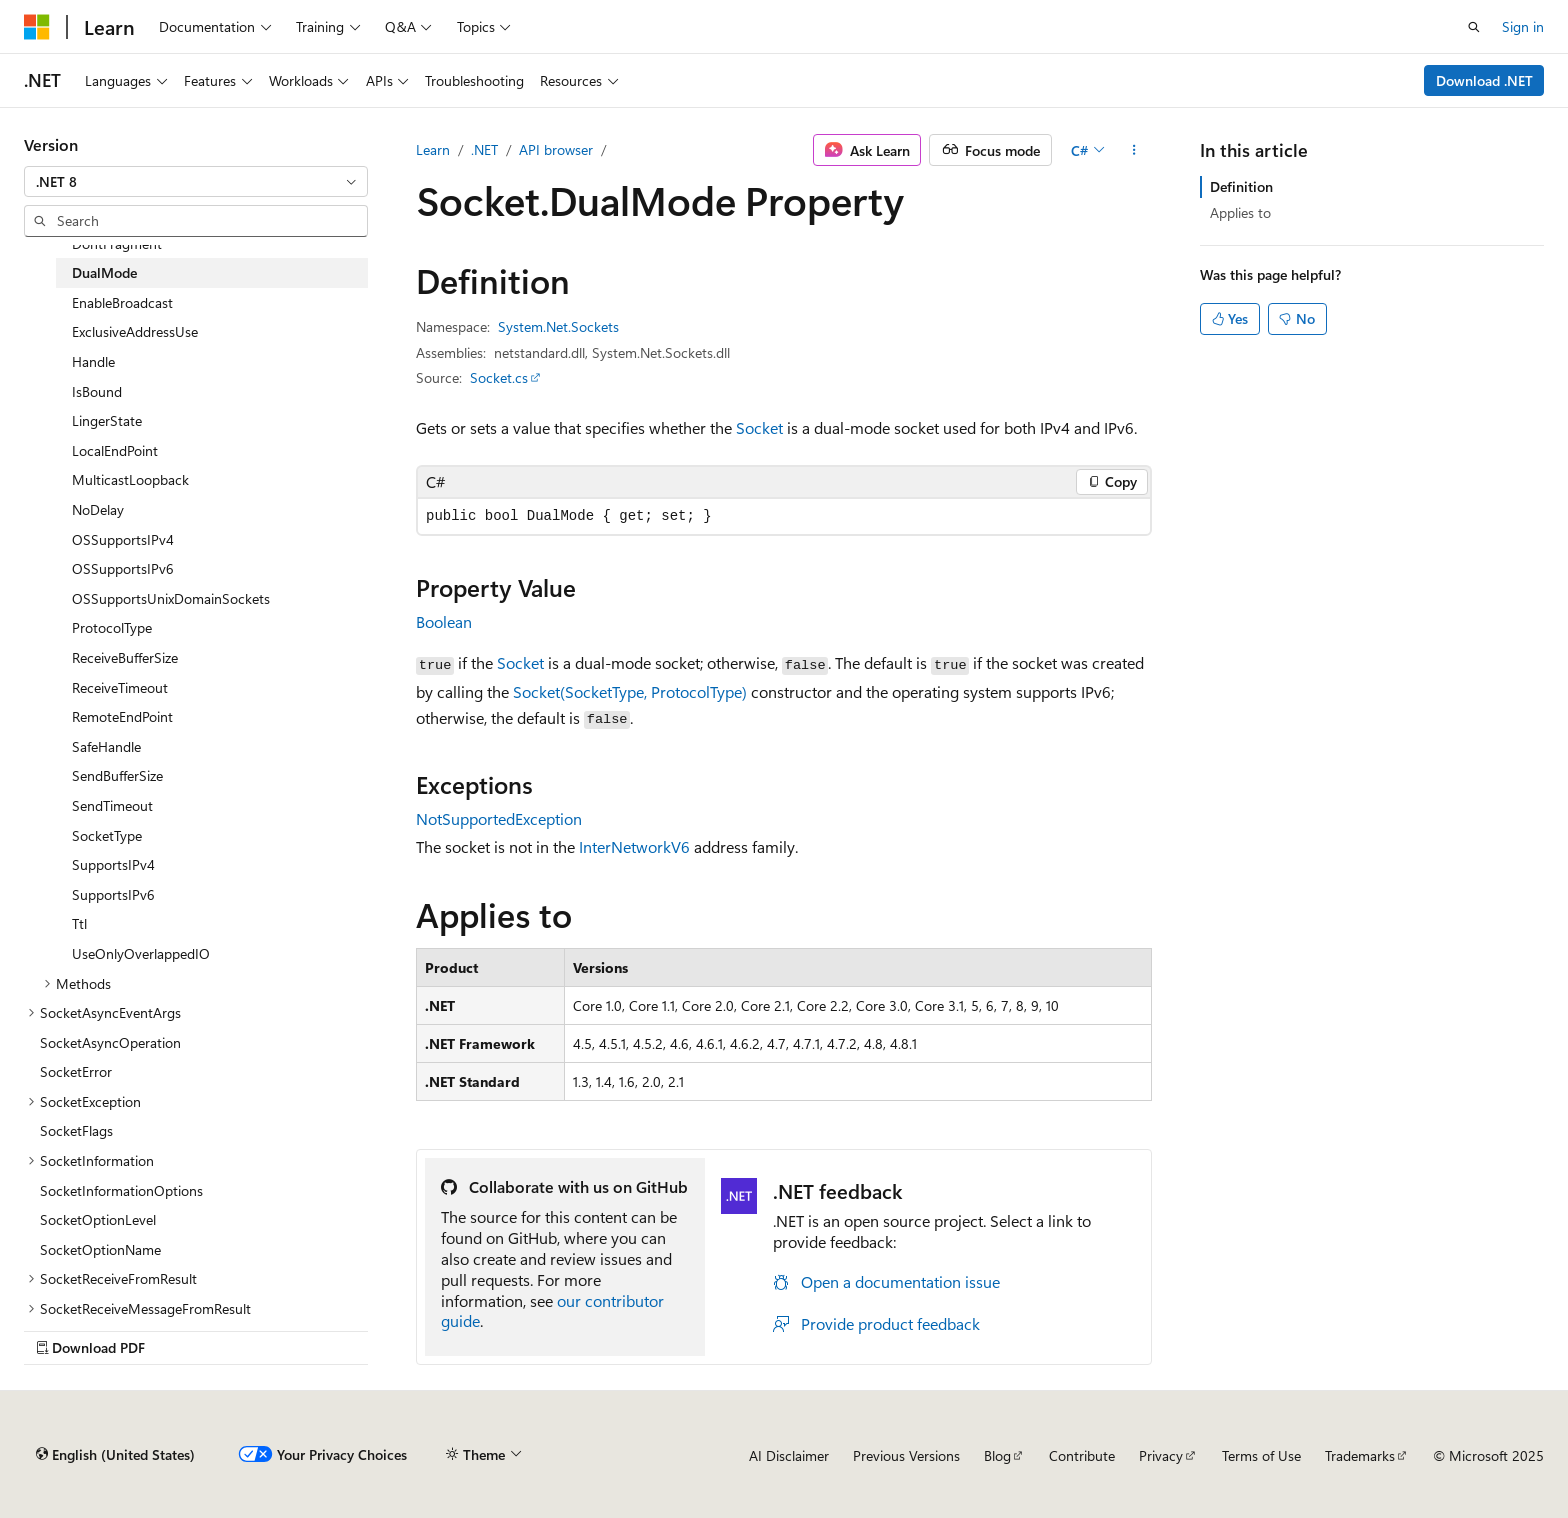 This screenshot has width=1568, height=1518. What do you see at coordinates (125, 657) in the screenshot?
I see `ReceiveBufferSize [treeitem]` at bounding box center [125, 657].